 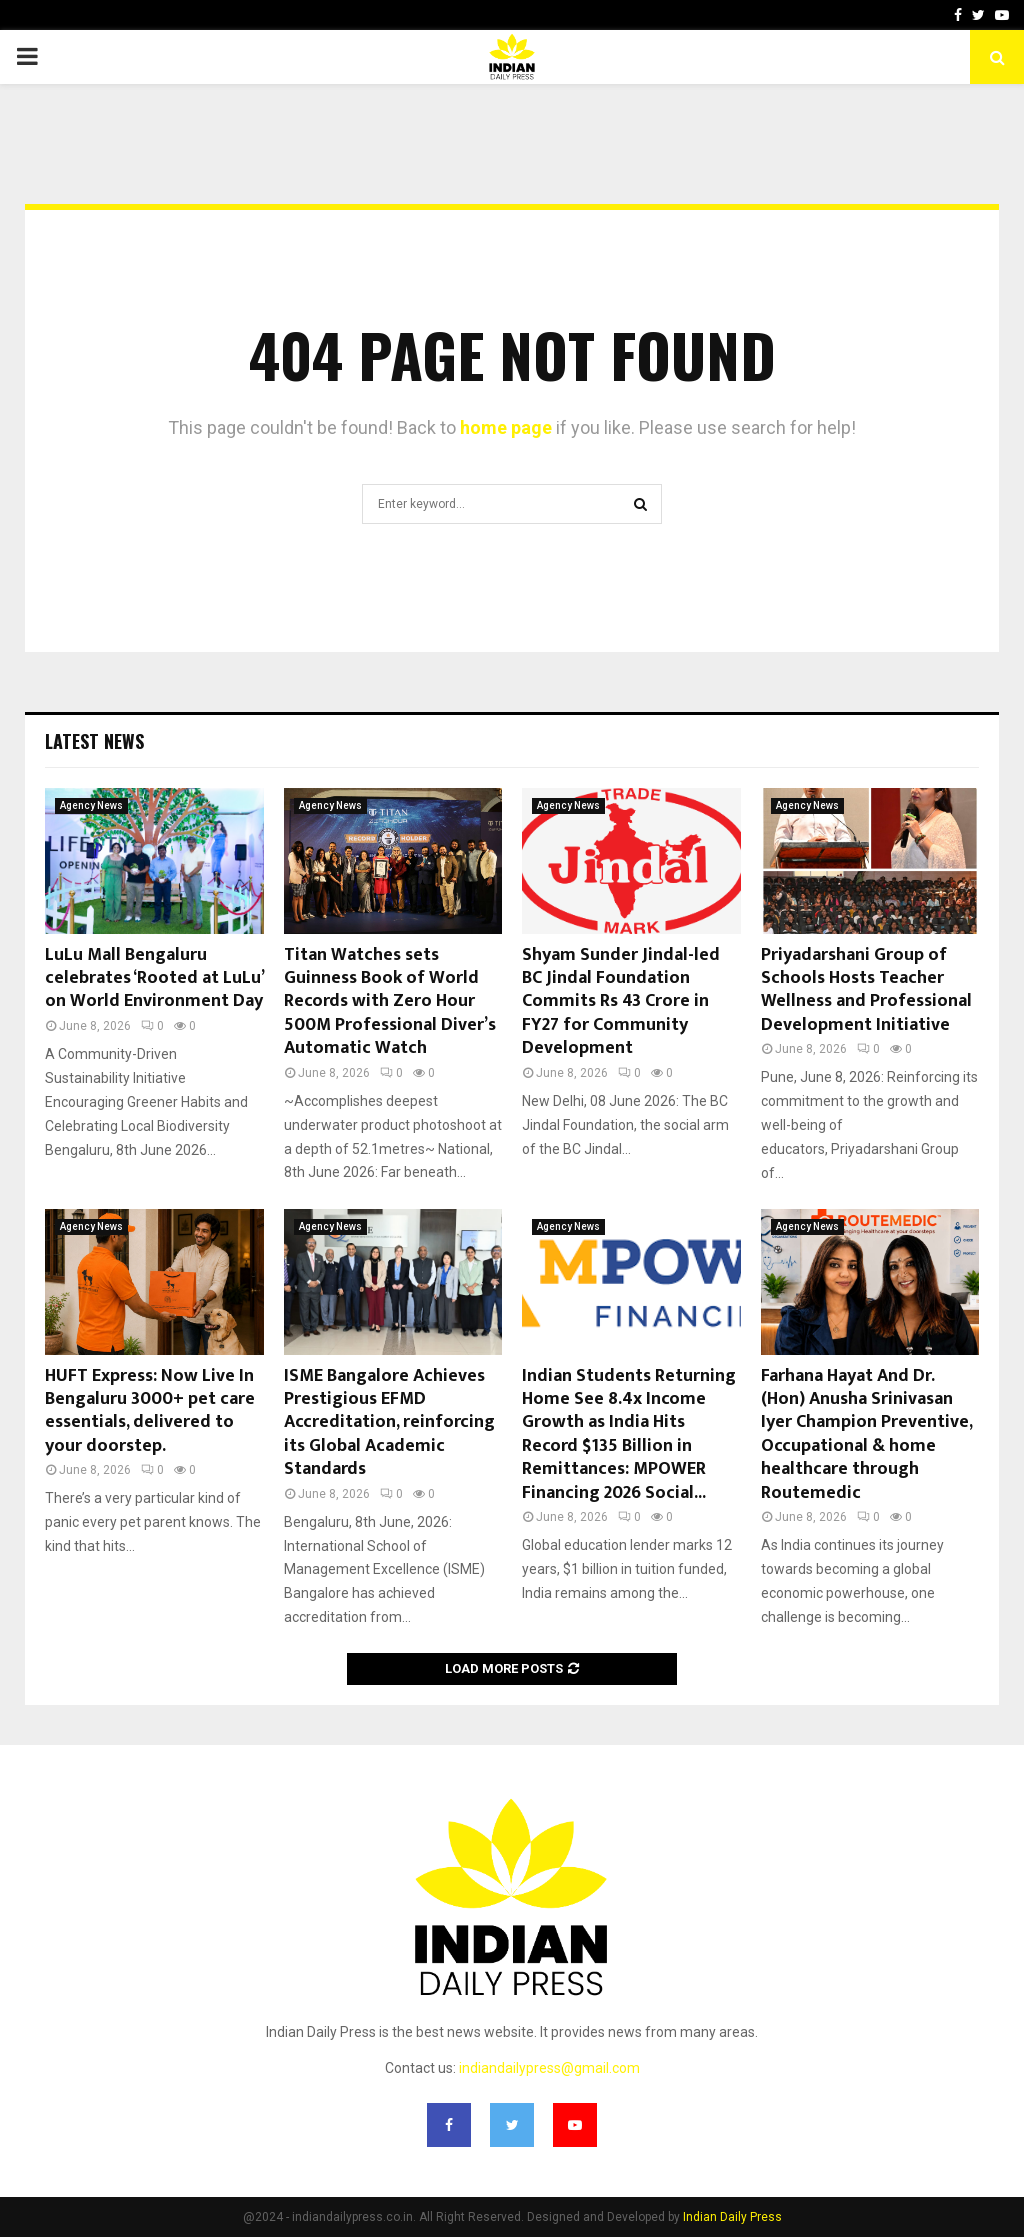 I want to click on Priyadarshani Group of Schools Hosts Teacher Wellness and Professional Development Initiative, so click(x=866, y=990).